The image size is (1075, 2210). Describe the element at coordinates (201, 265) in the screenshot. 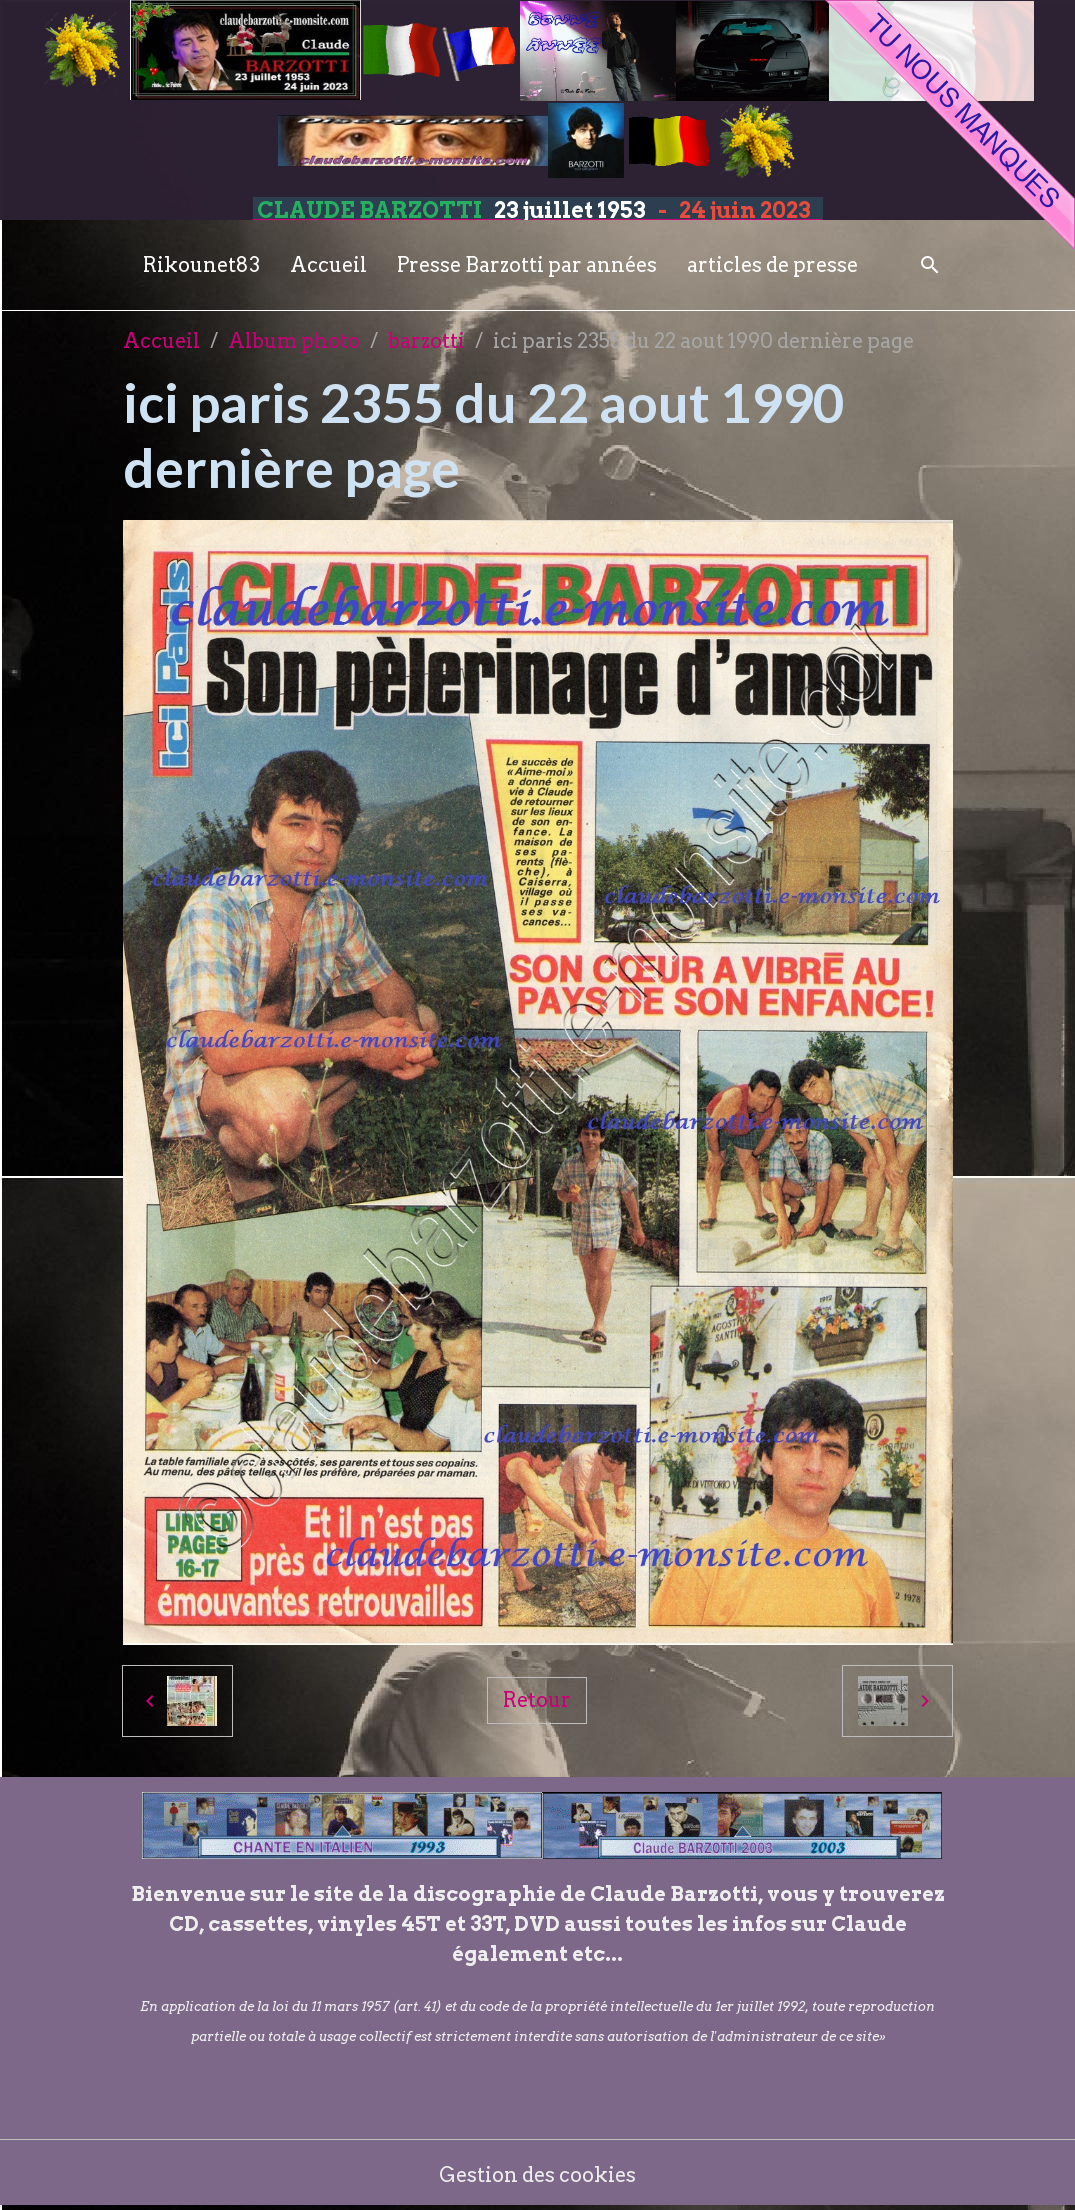

I see `Rikounet83` at that location.